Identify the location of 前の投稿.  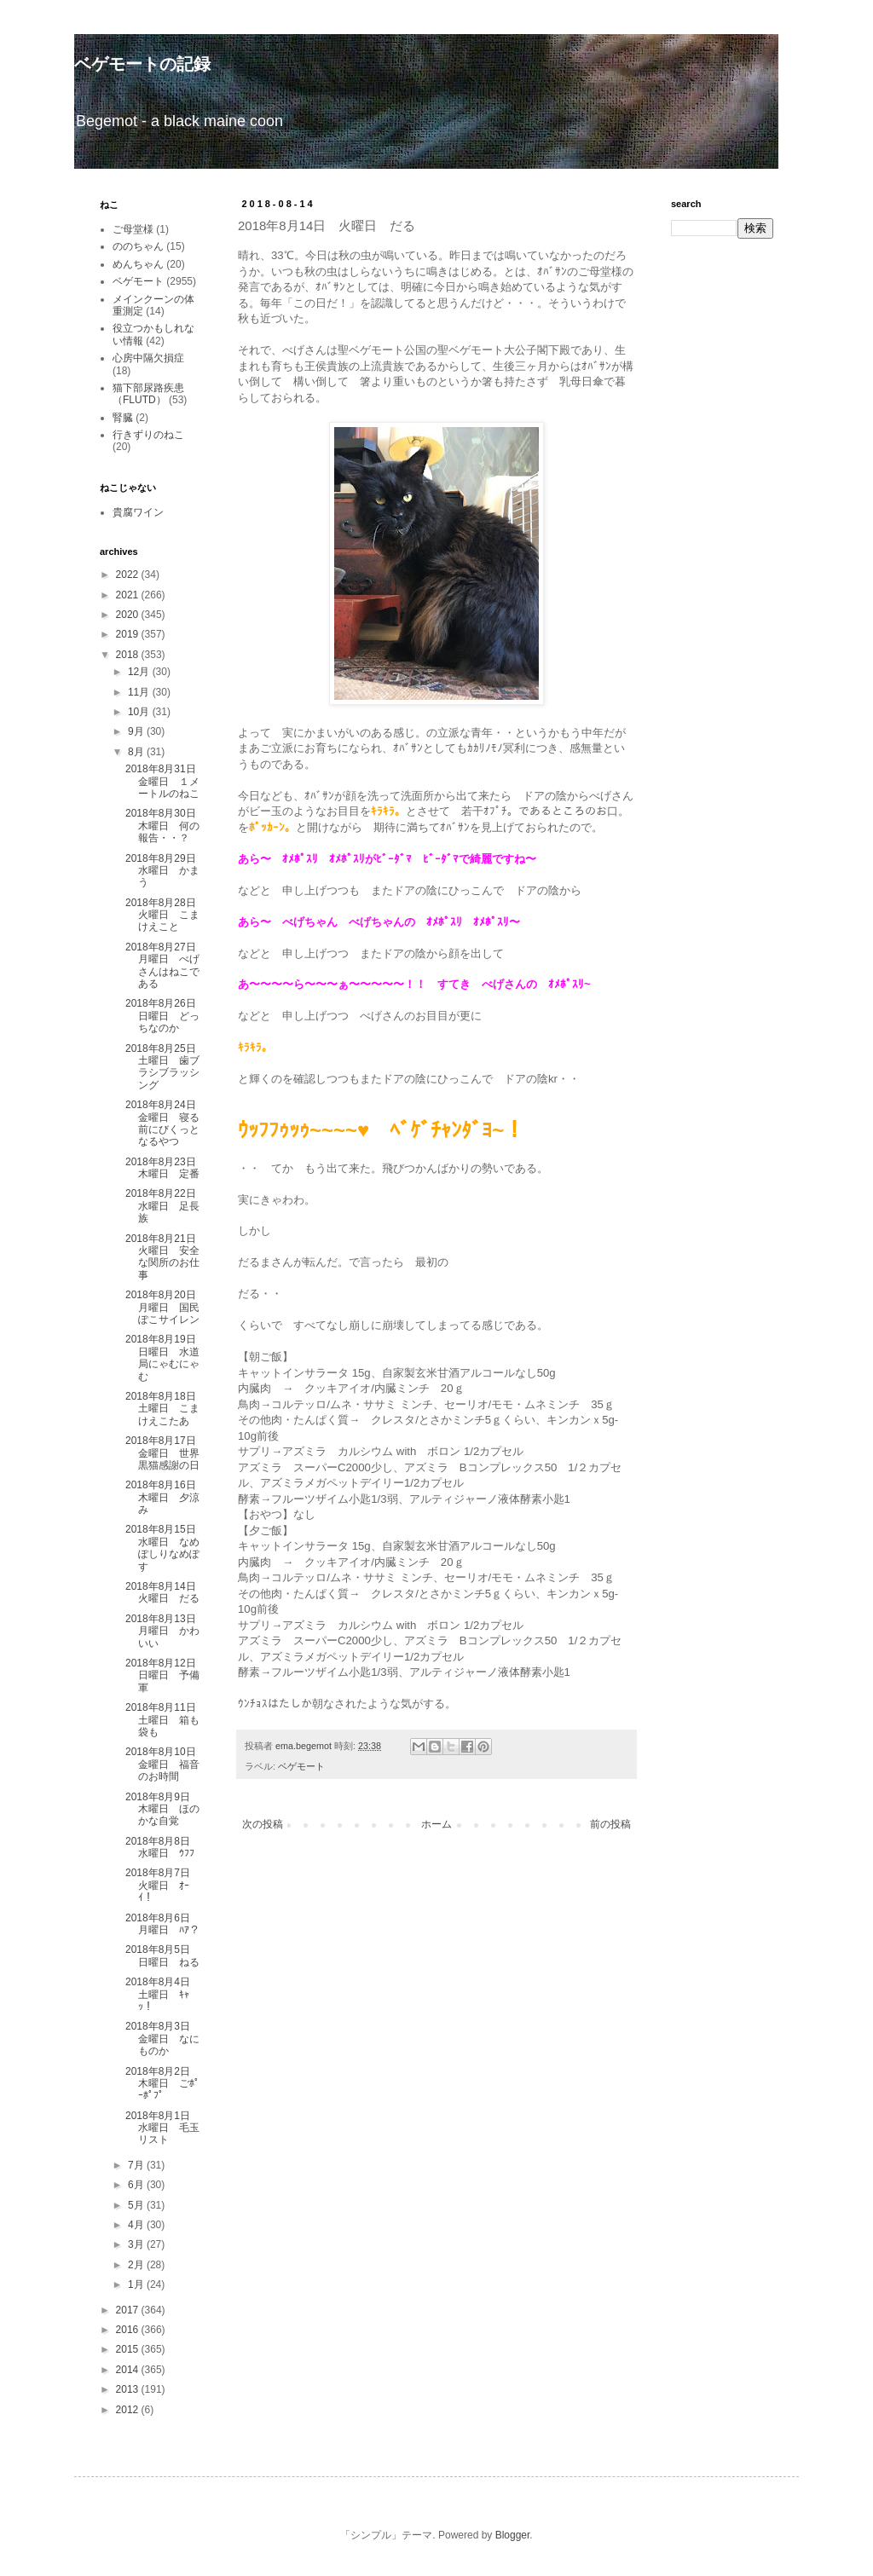
(610, 1824).